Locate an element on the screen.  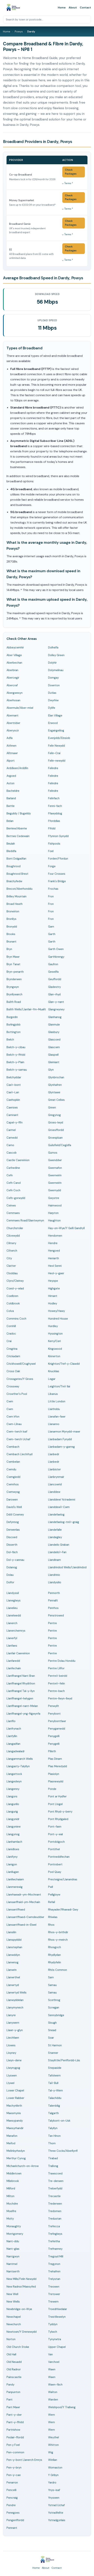
Garth Owen is located at coordinates (56, 949).